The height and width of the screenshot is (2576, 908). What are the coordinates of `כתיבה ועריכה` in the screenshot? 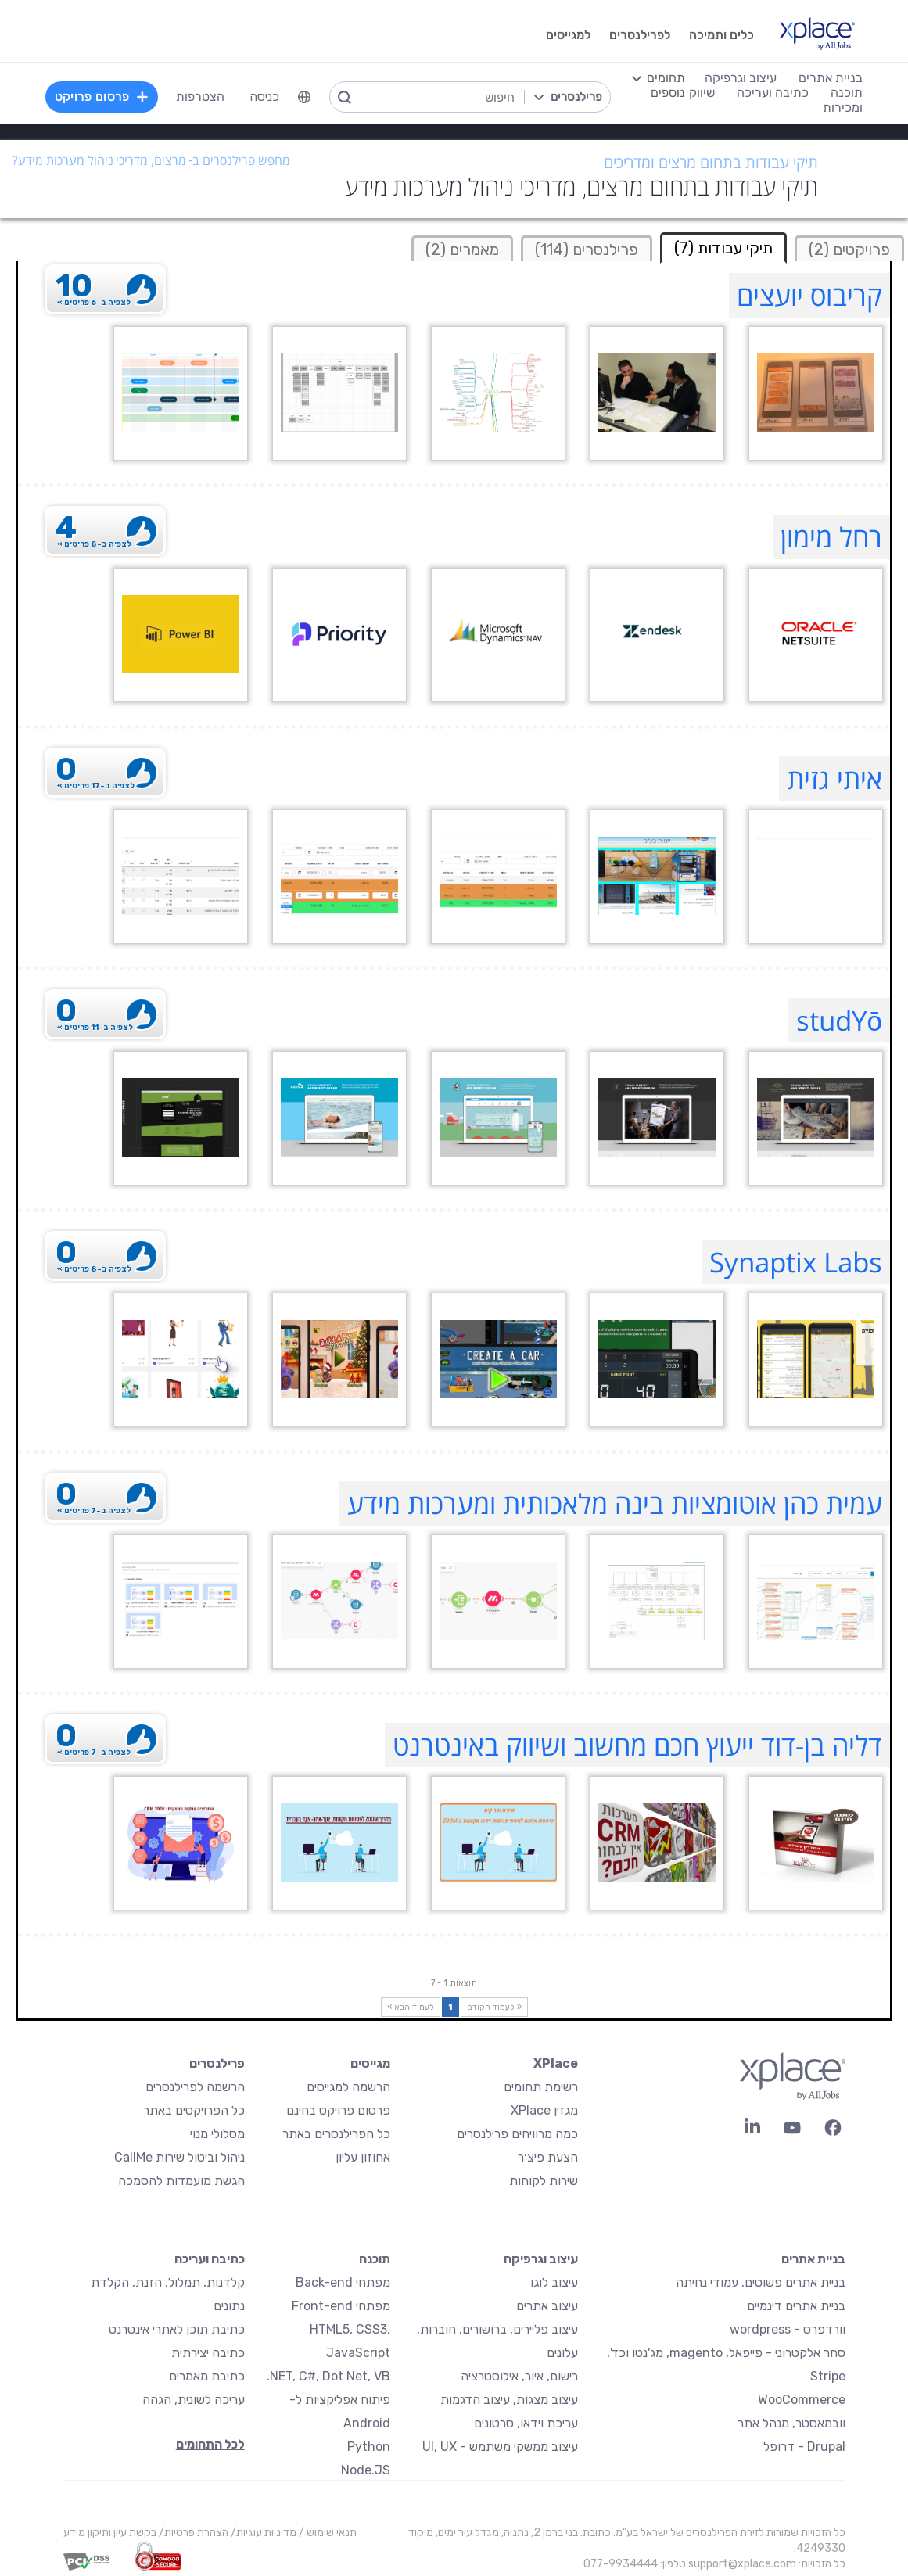 It's located at (209, 2258).